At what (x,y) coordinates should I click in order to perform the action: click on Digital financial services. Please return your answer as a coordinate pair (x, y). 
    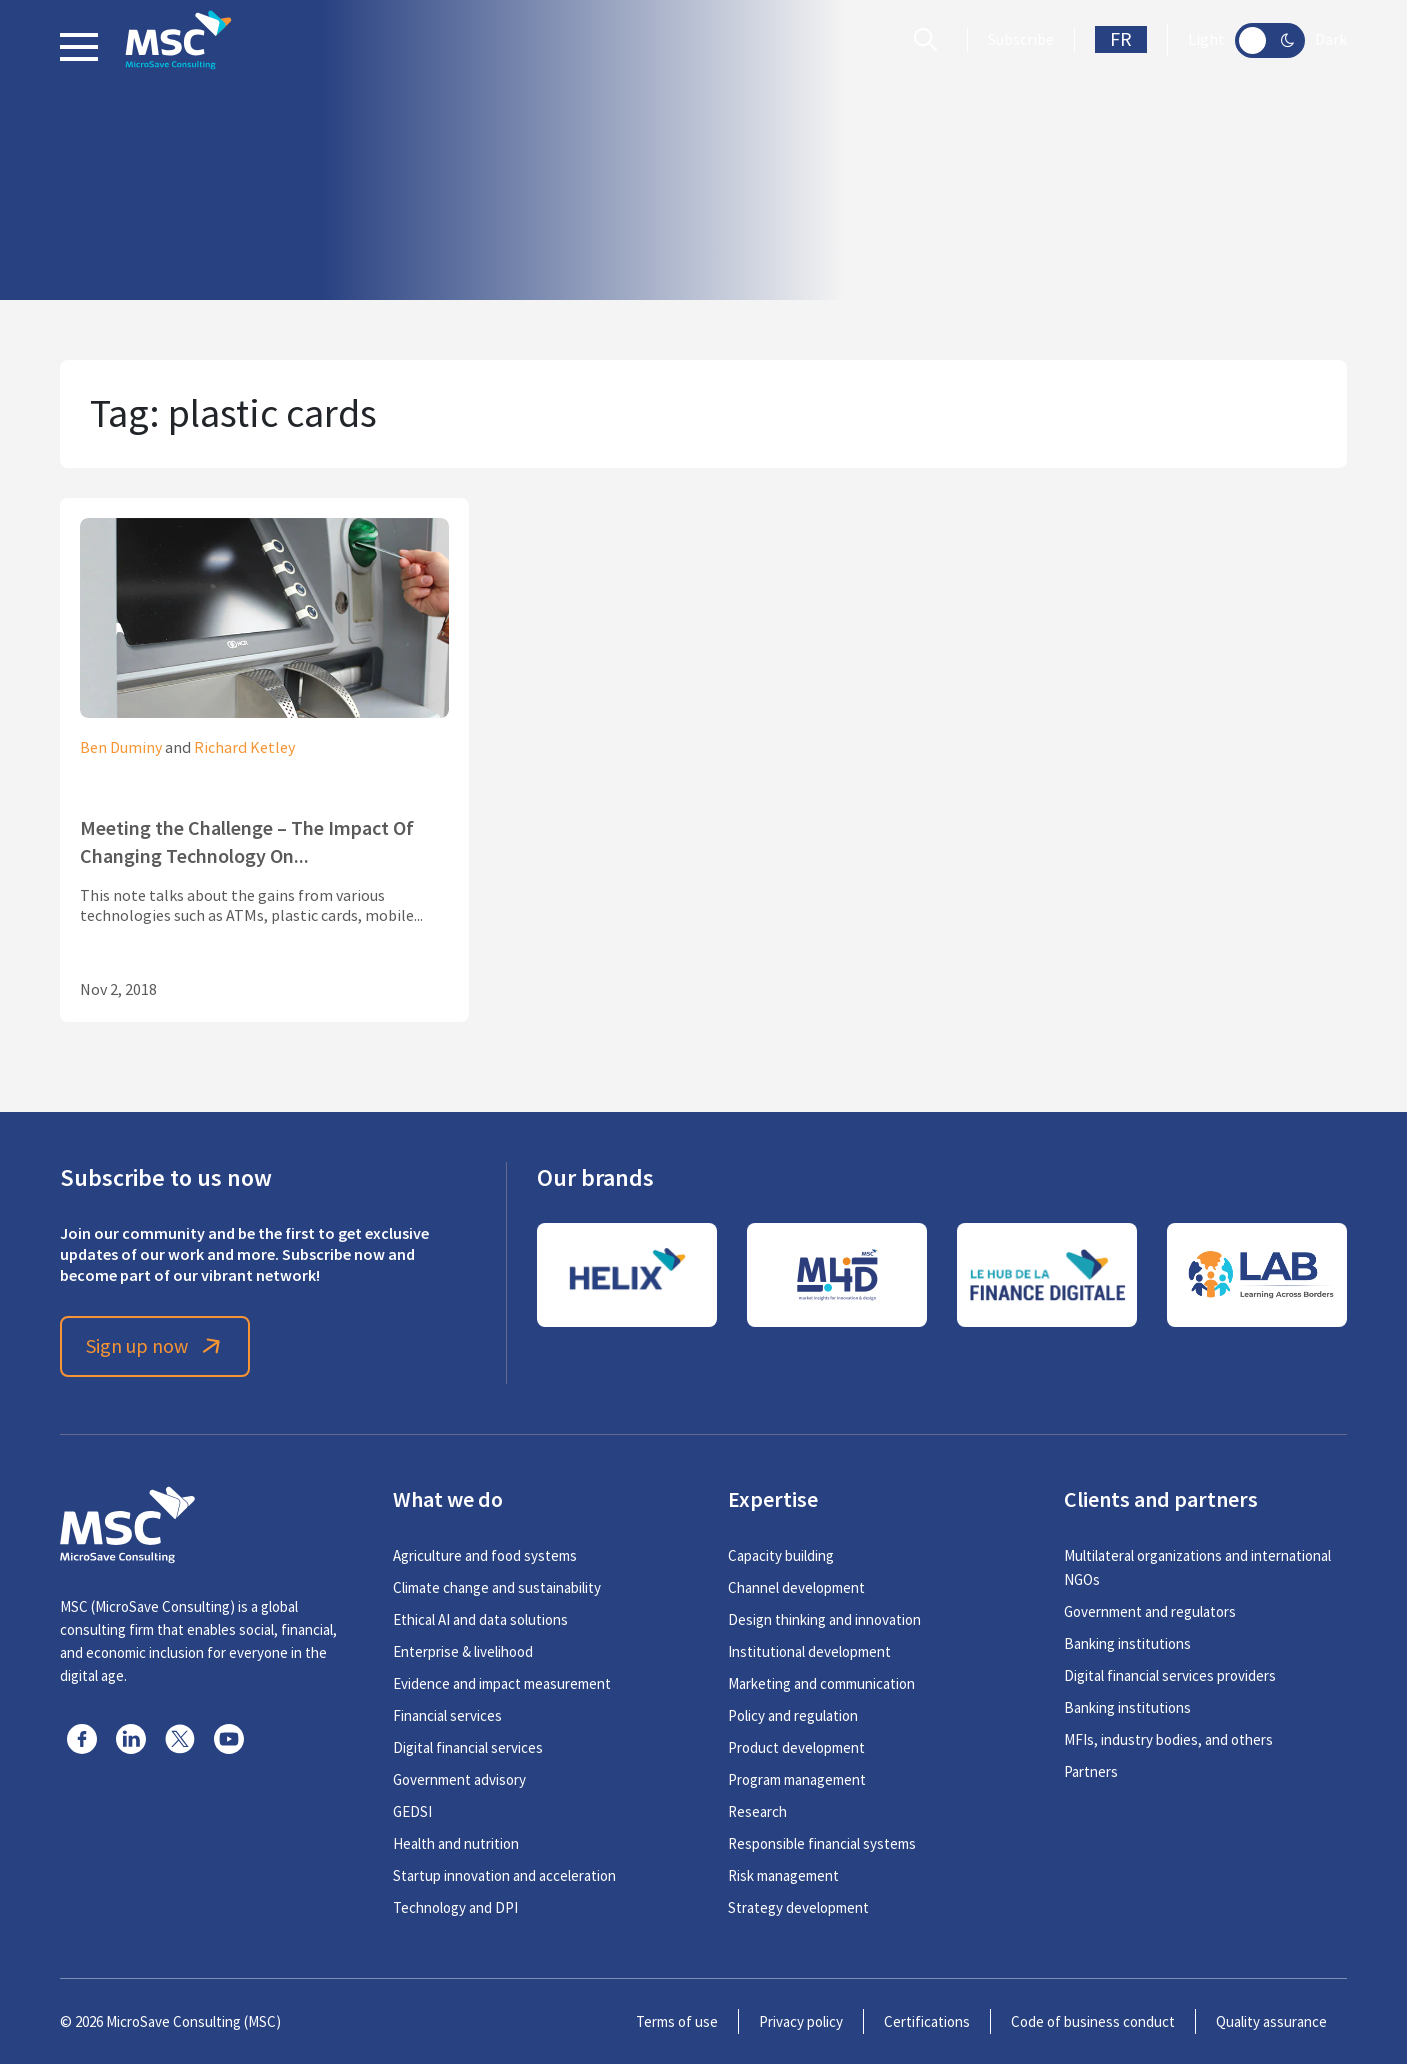
    Looking at the image, I should click on (468, 1747).